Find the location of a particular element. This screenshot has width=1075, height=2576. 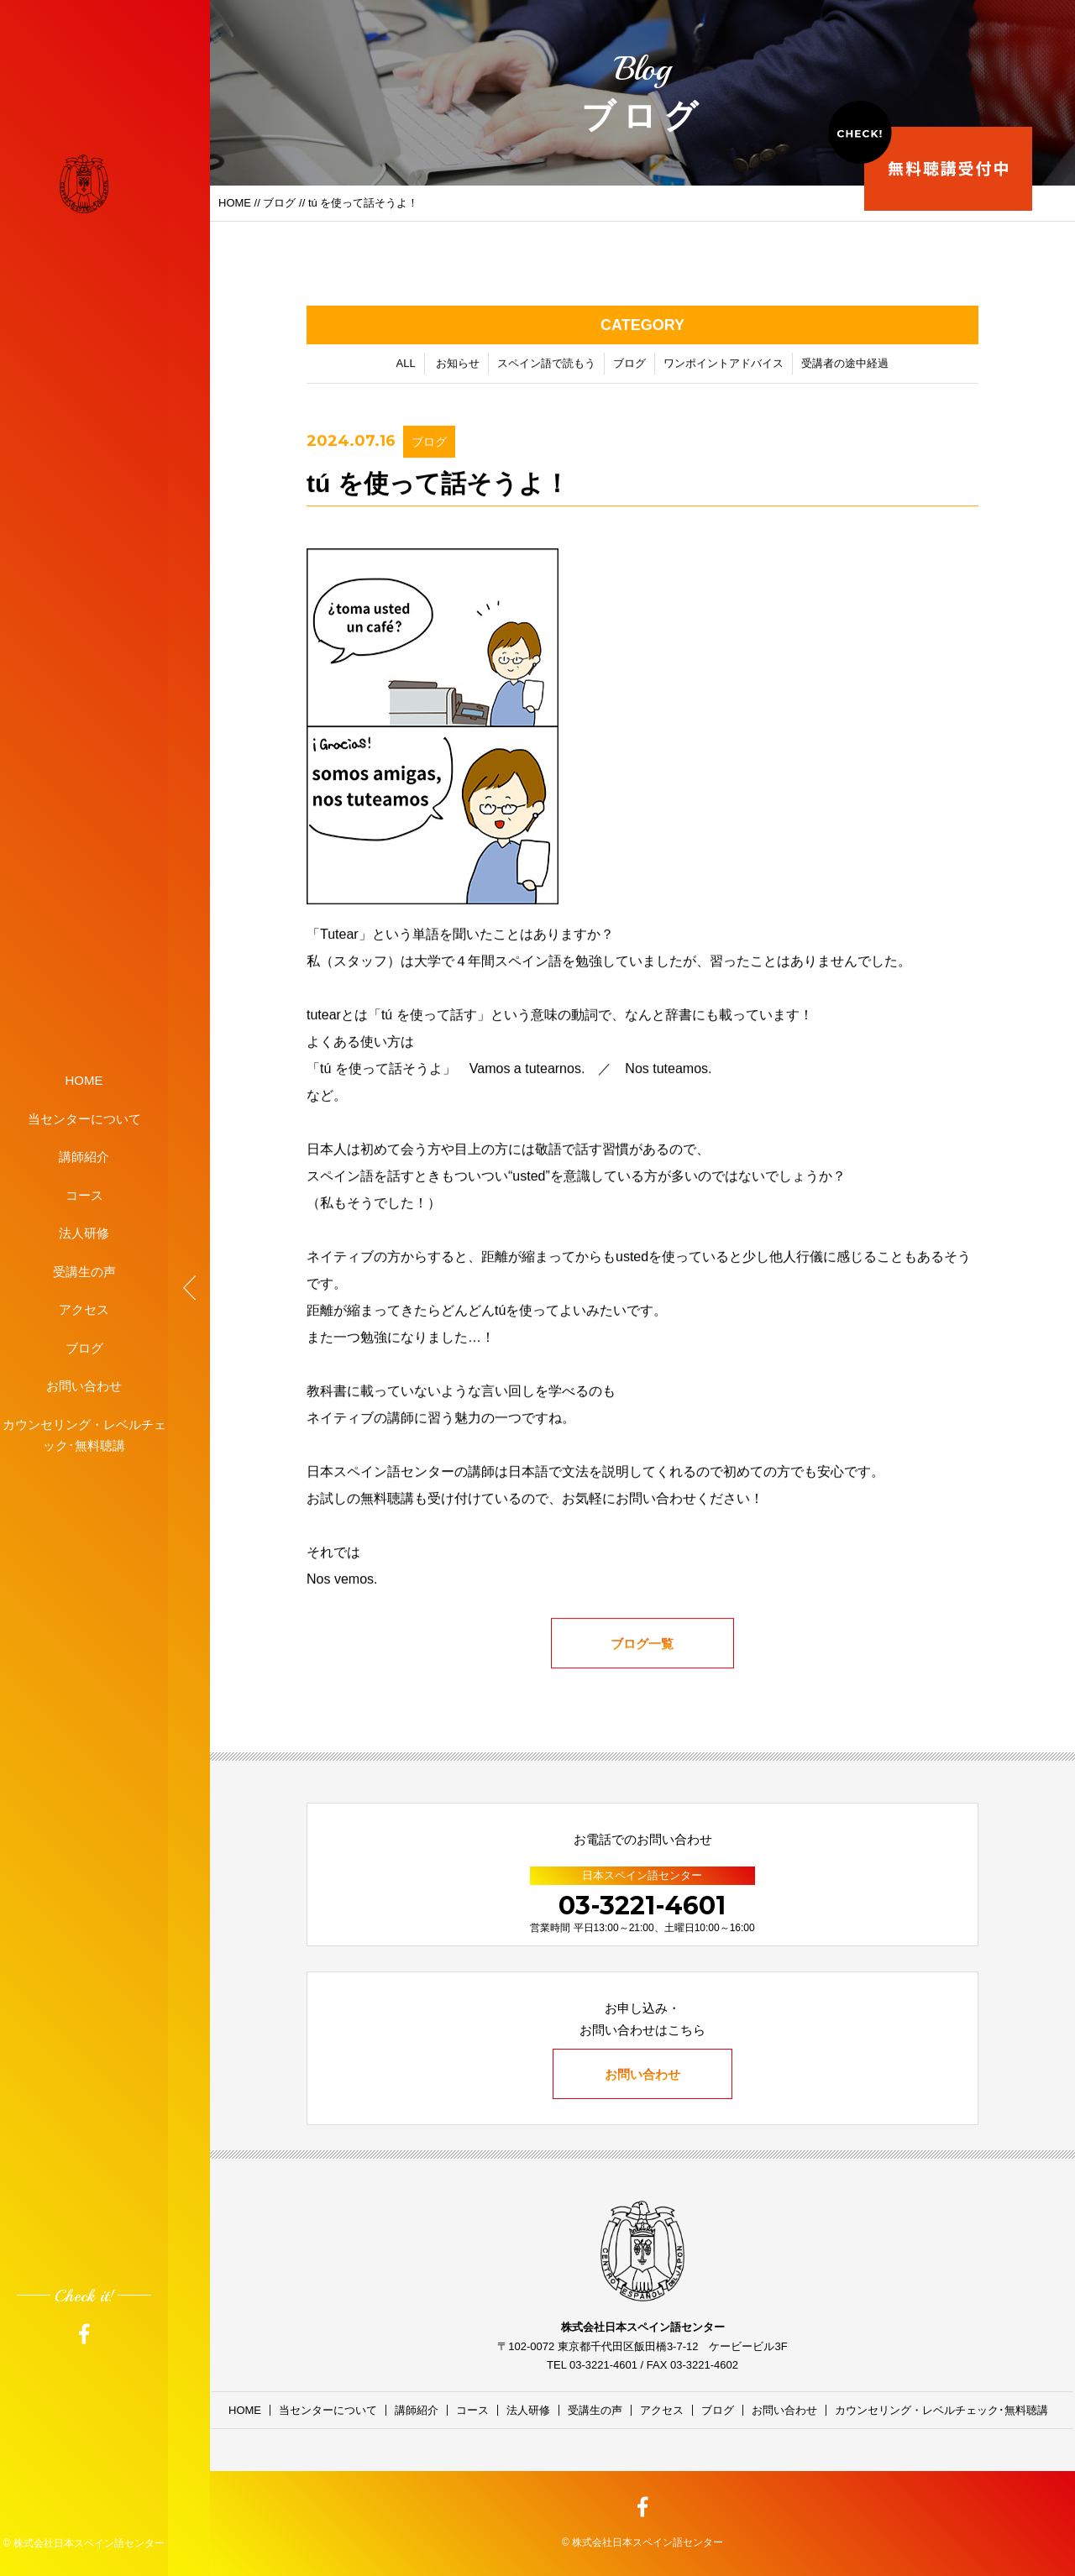

コース is located at coordinates (84, 1194).